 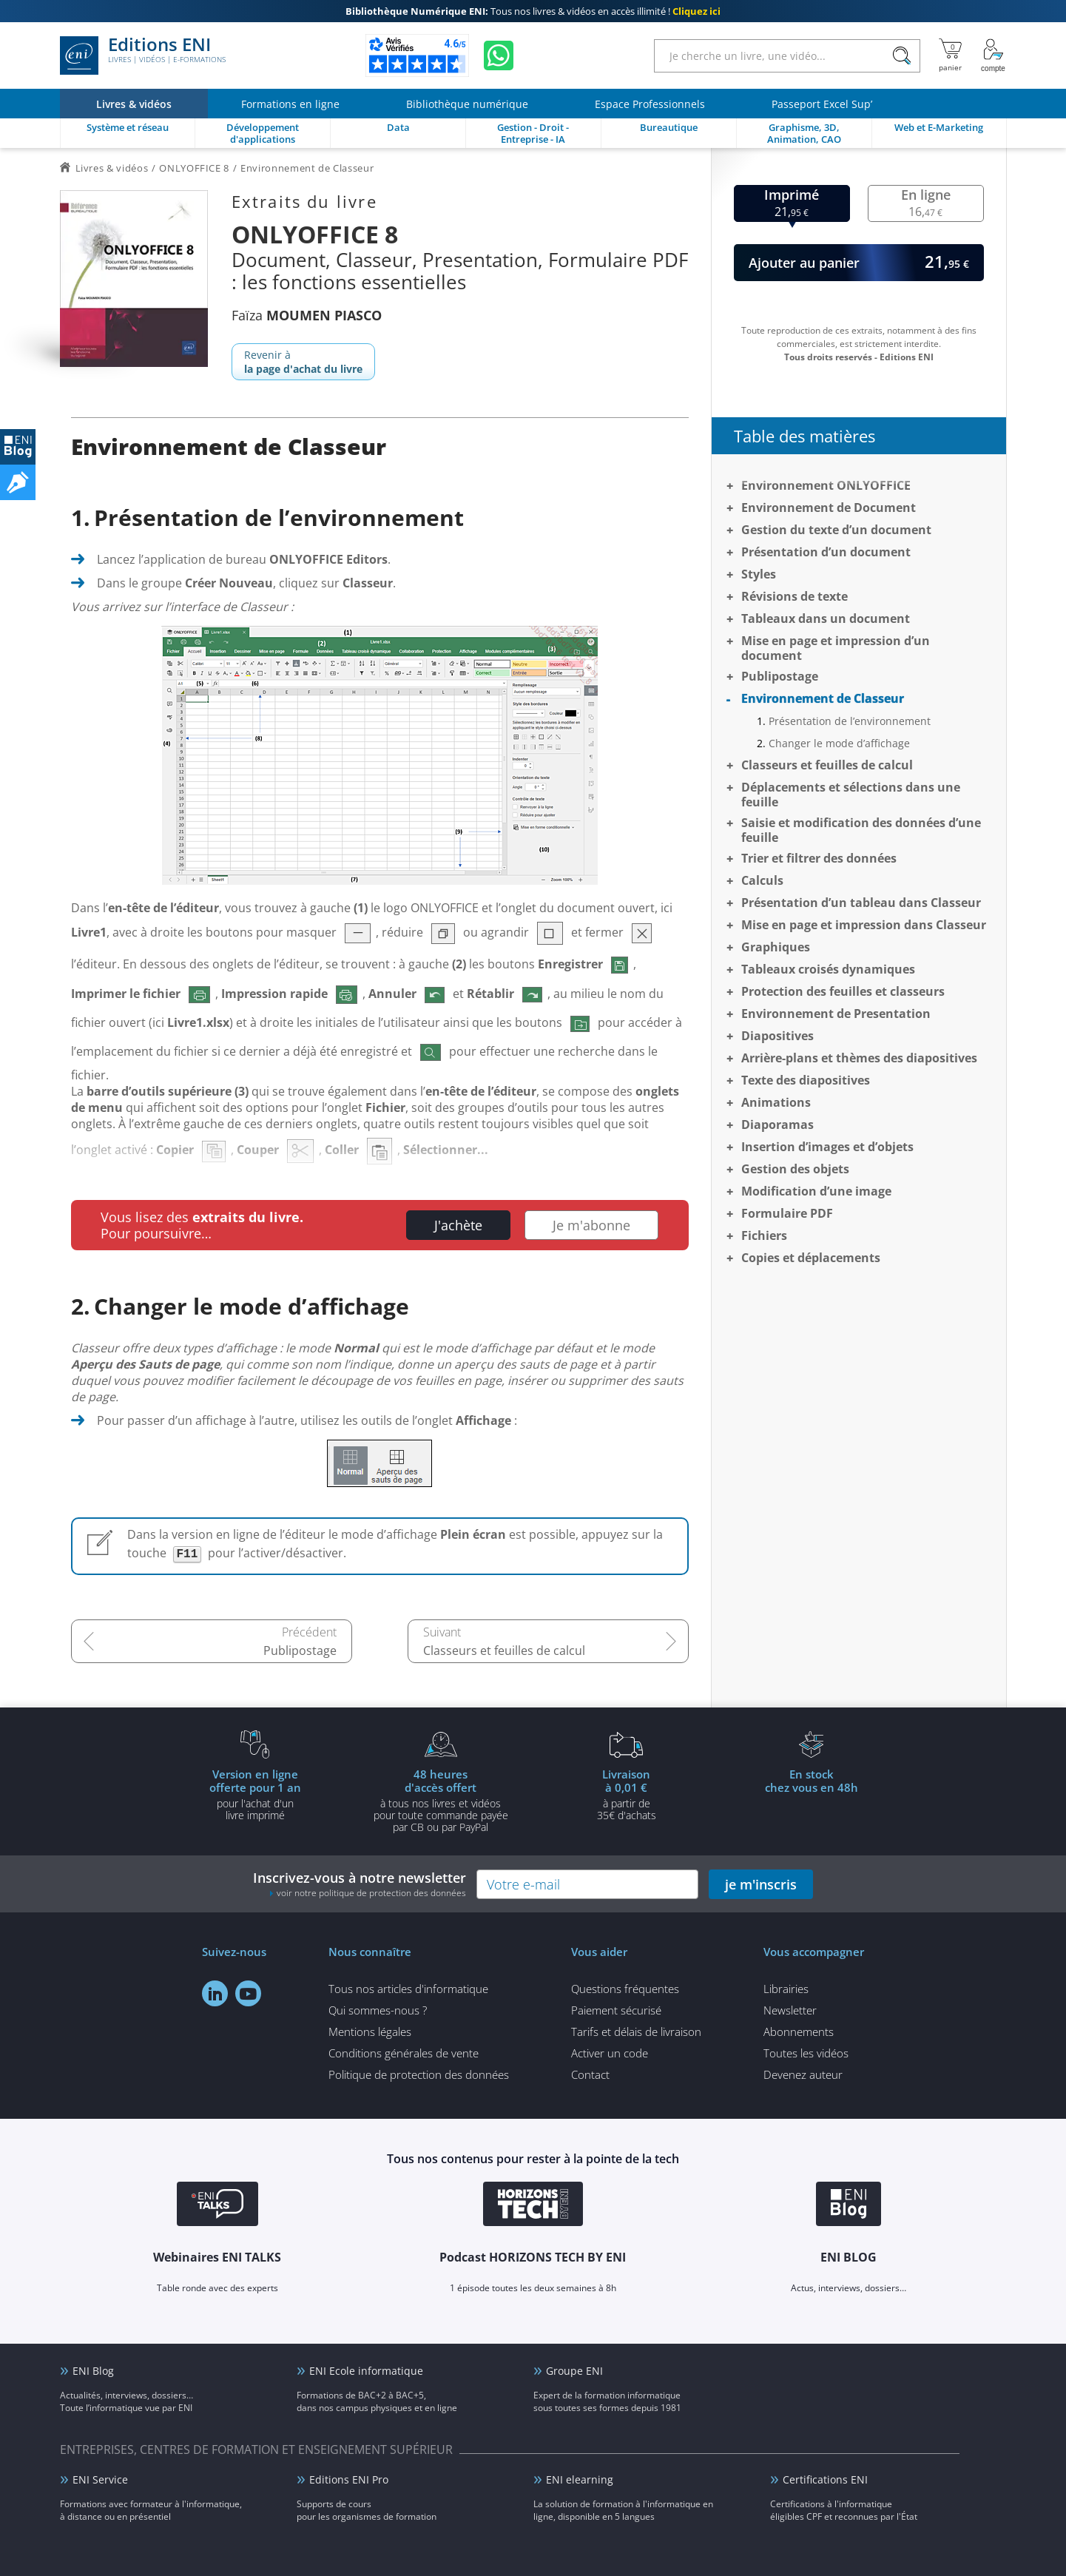 I want to click on Tableaux dans un document, so click(x=825, y=618).